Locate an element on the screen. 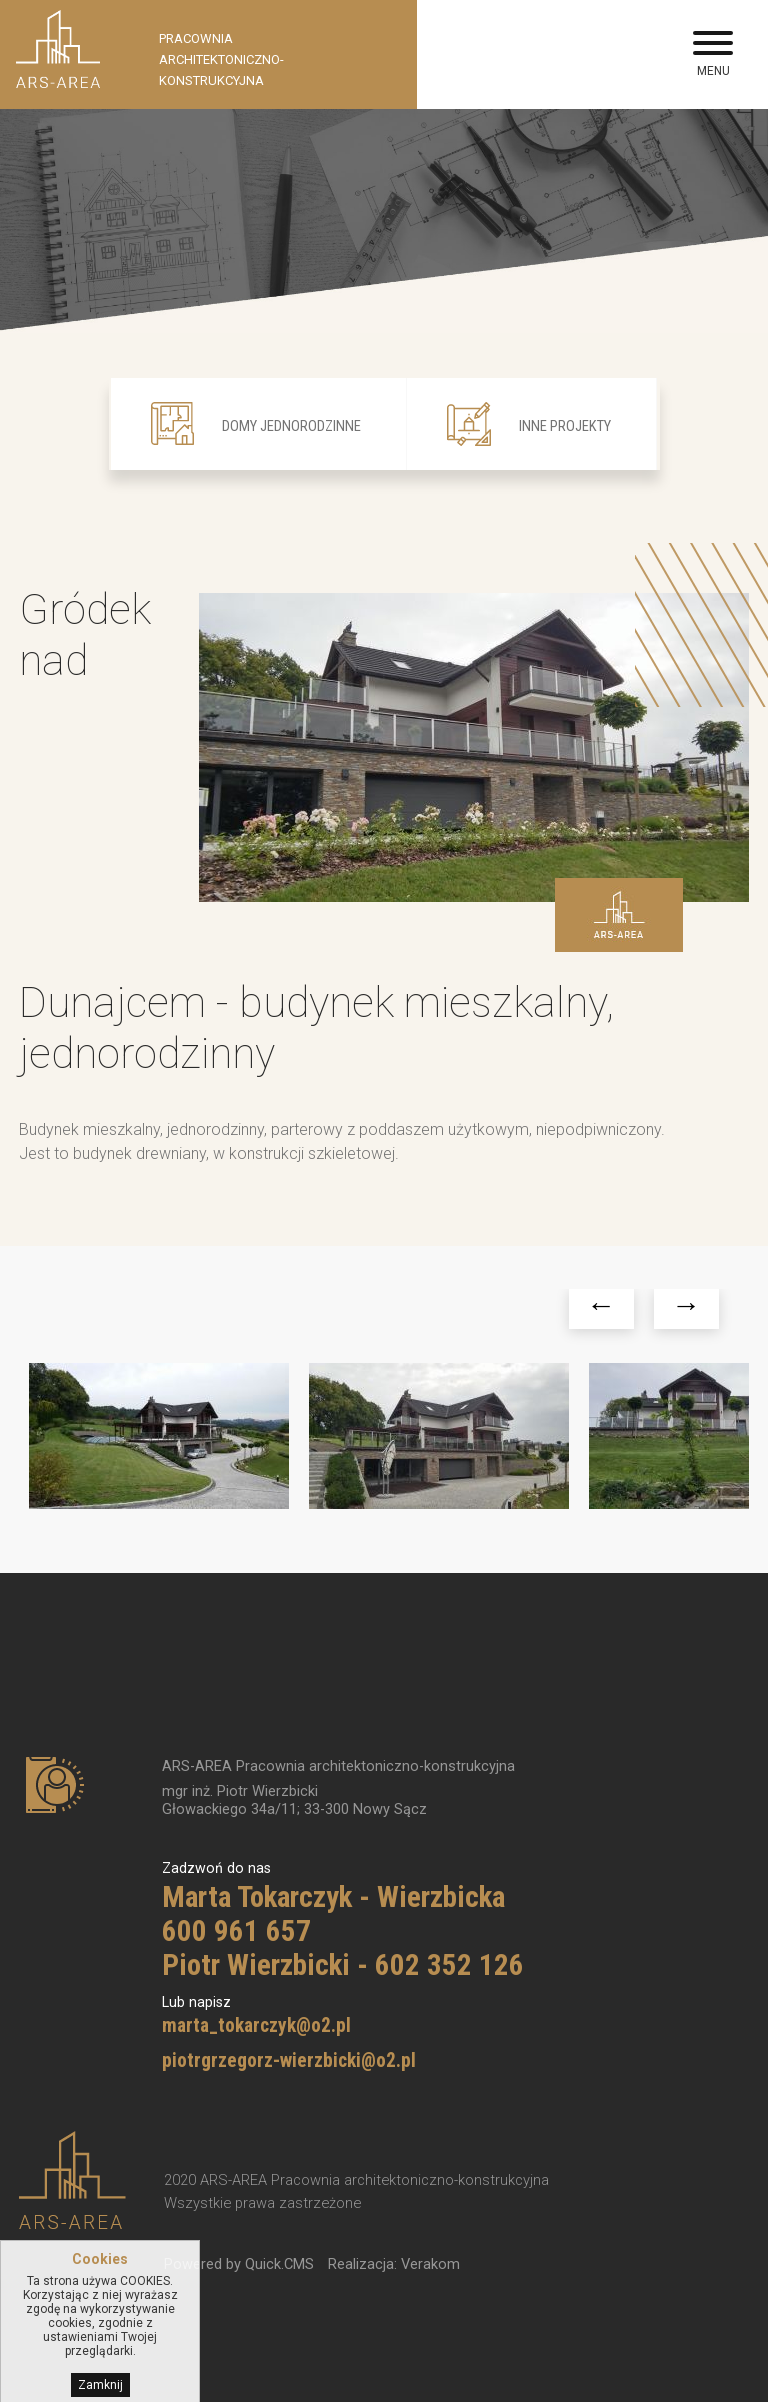  Zamknij is located at coordinates (100, 2386).